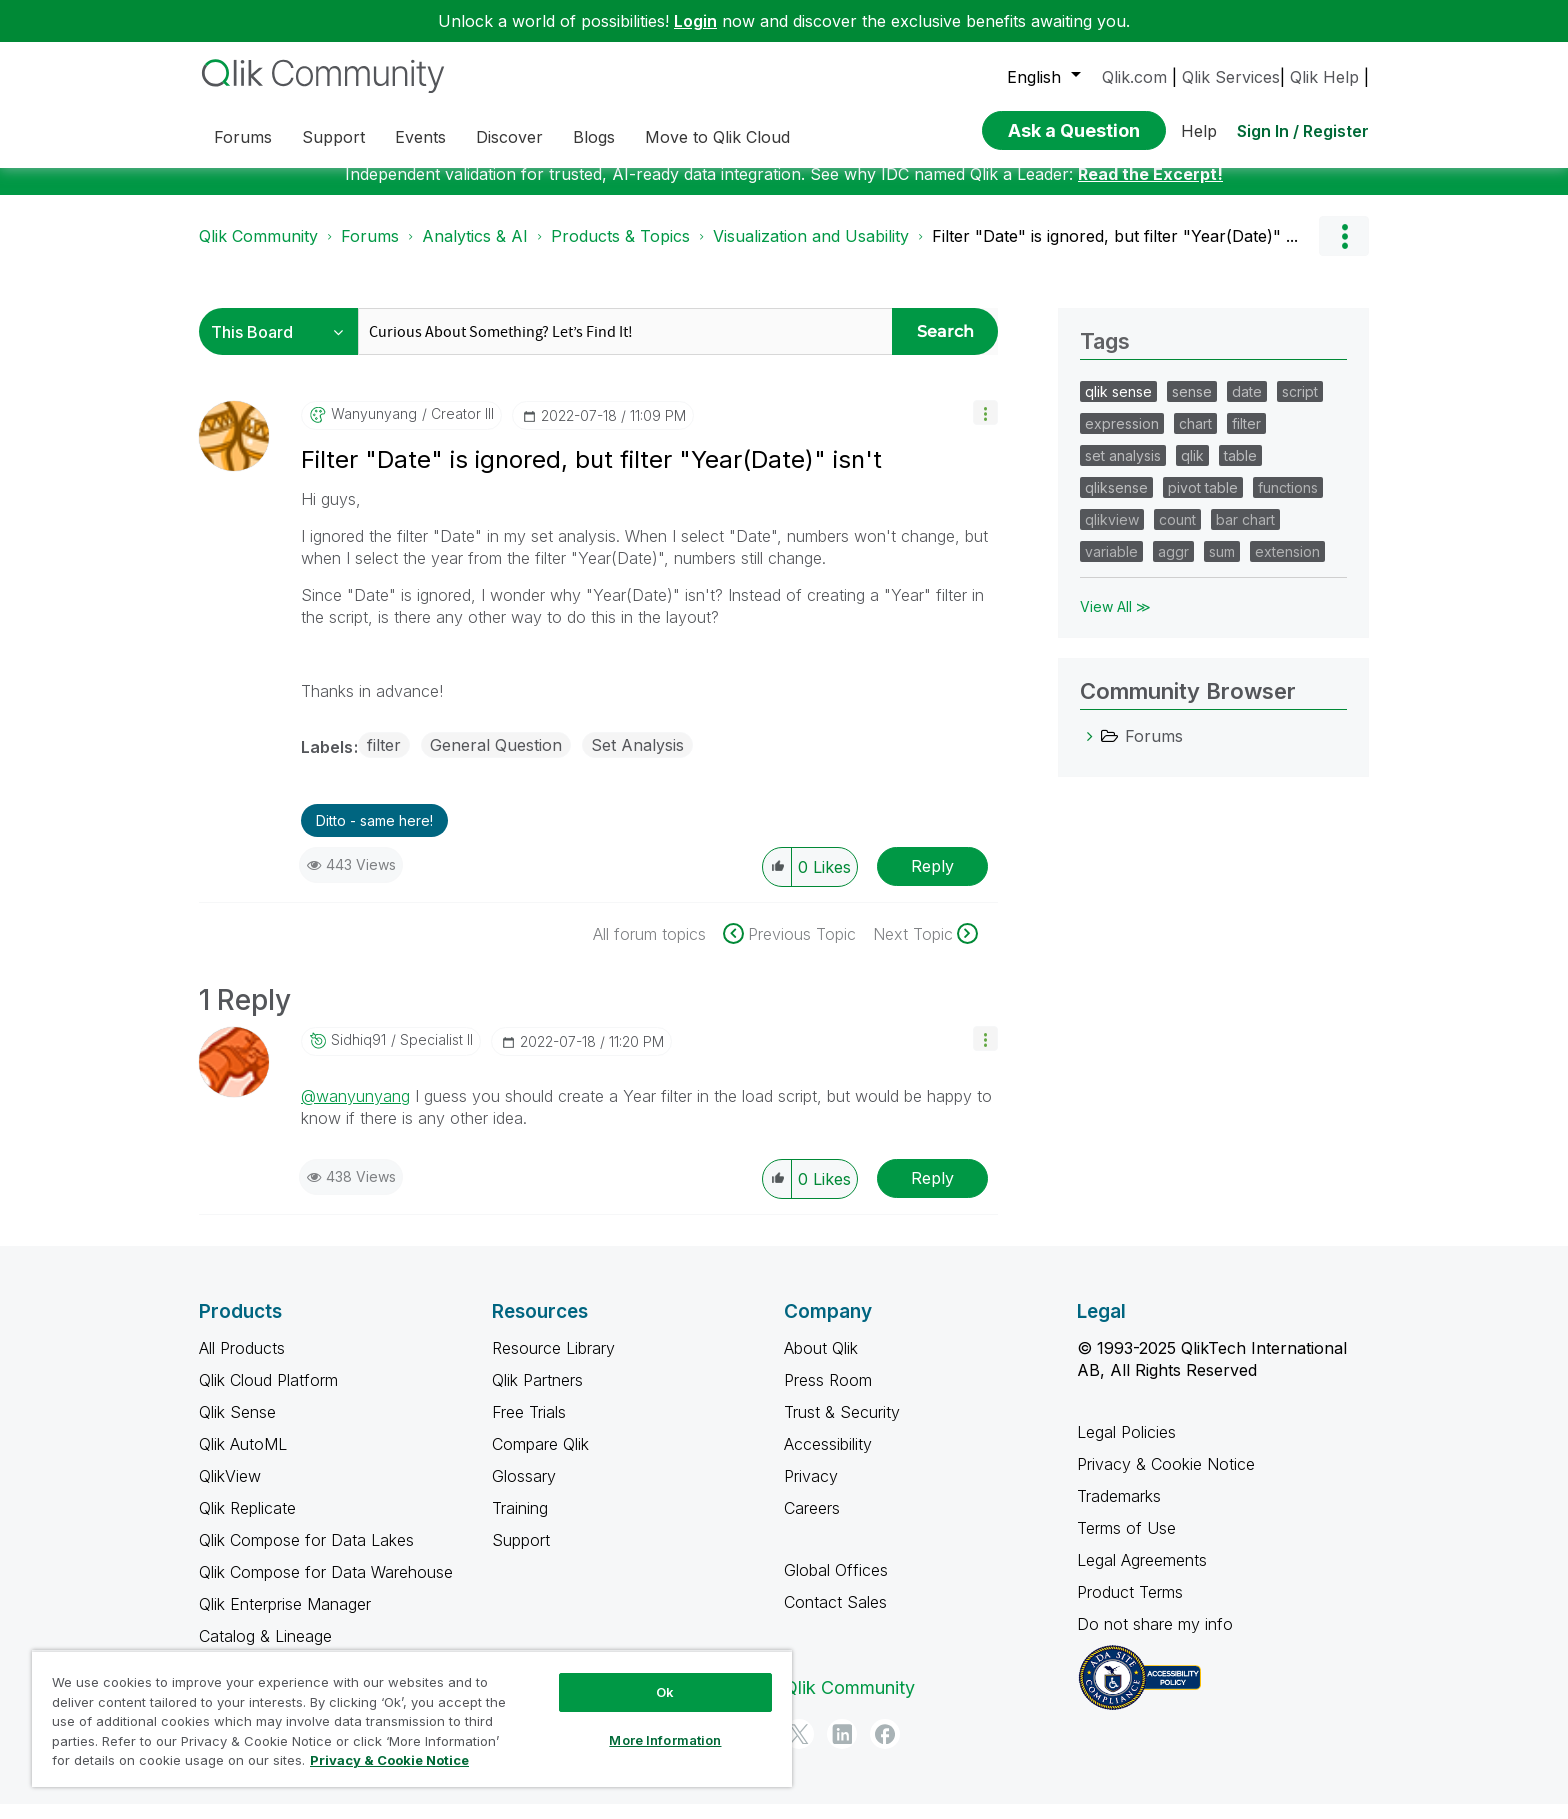 This screenshot has height=1819, width=1568. I want to click on Ditto - same here! [button], so click(374, 835).